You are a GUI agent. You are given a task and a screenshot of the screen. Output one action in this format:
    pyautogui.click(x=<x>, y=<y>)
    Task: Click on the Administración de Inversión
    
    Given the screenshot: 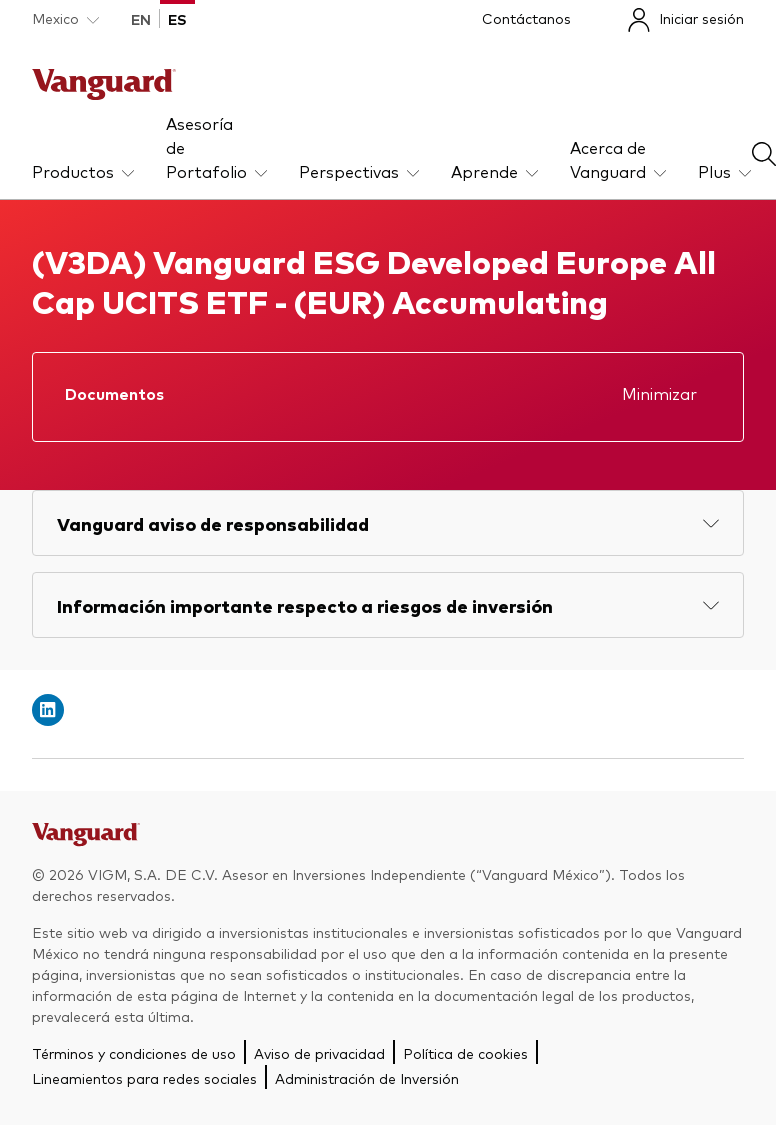 What is the action you would take?
    pyautogui.click(x=367, y=1078)
    